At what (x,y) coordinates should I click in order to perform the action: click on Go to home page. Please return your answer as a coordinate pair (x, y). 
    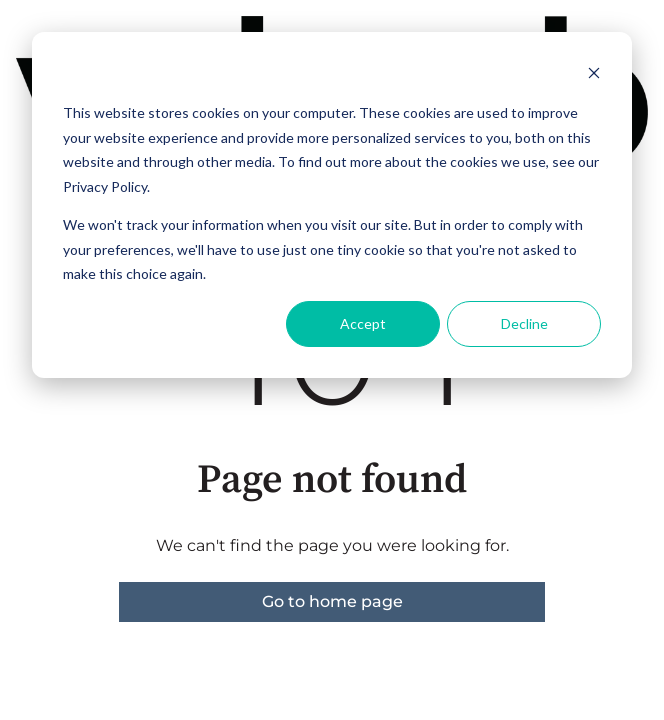
    Looking at the image, I should click on (332, 601).